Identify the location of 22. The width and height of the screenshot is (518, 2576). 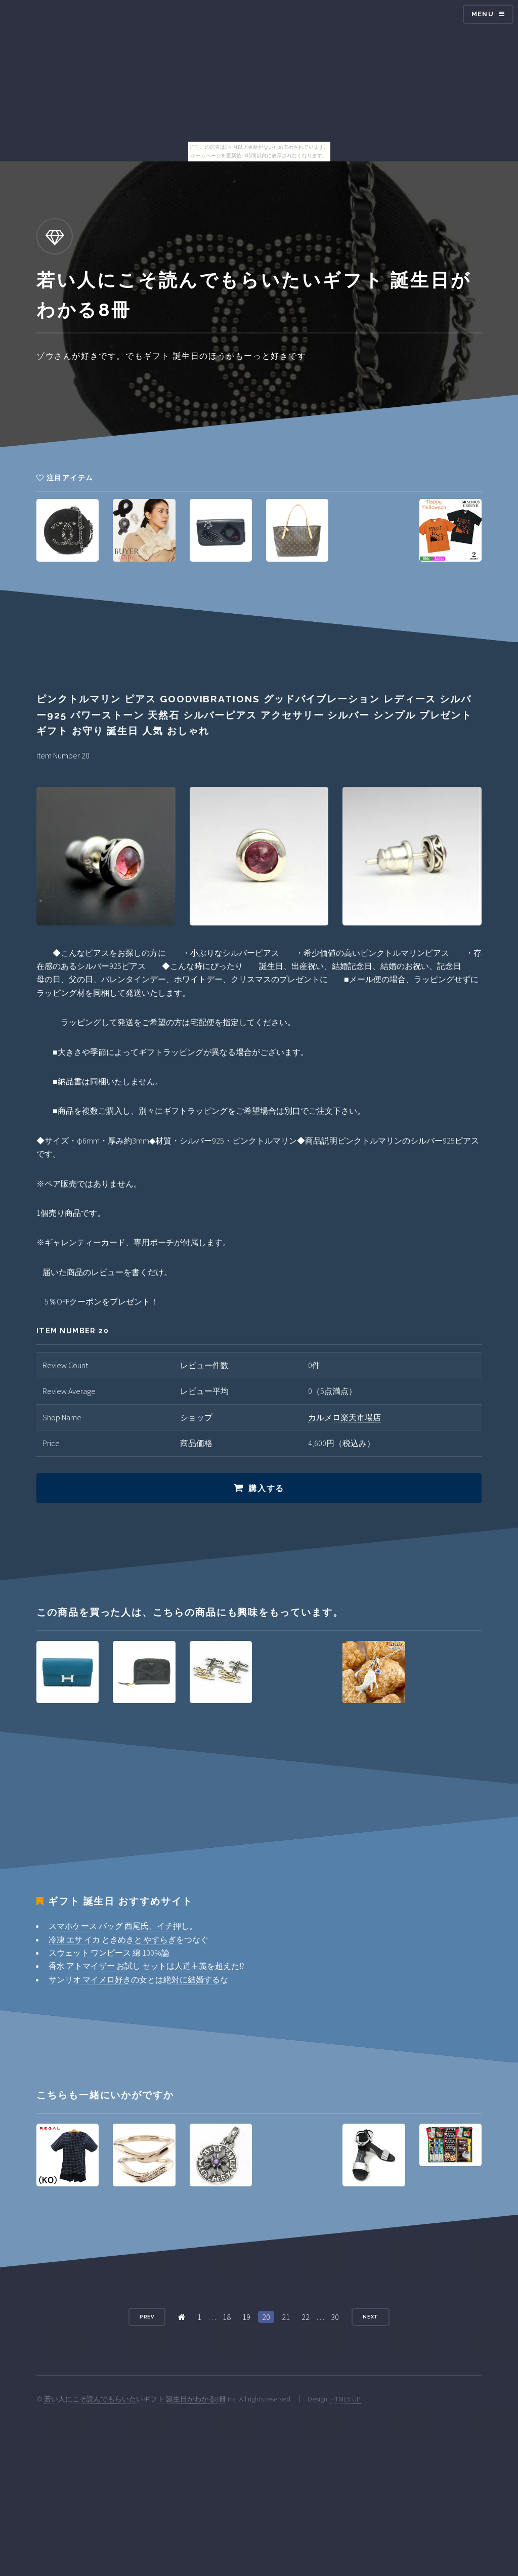
(305, 2317).